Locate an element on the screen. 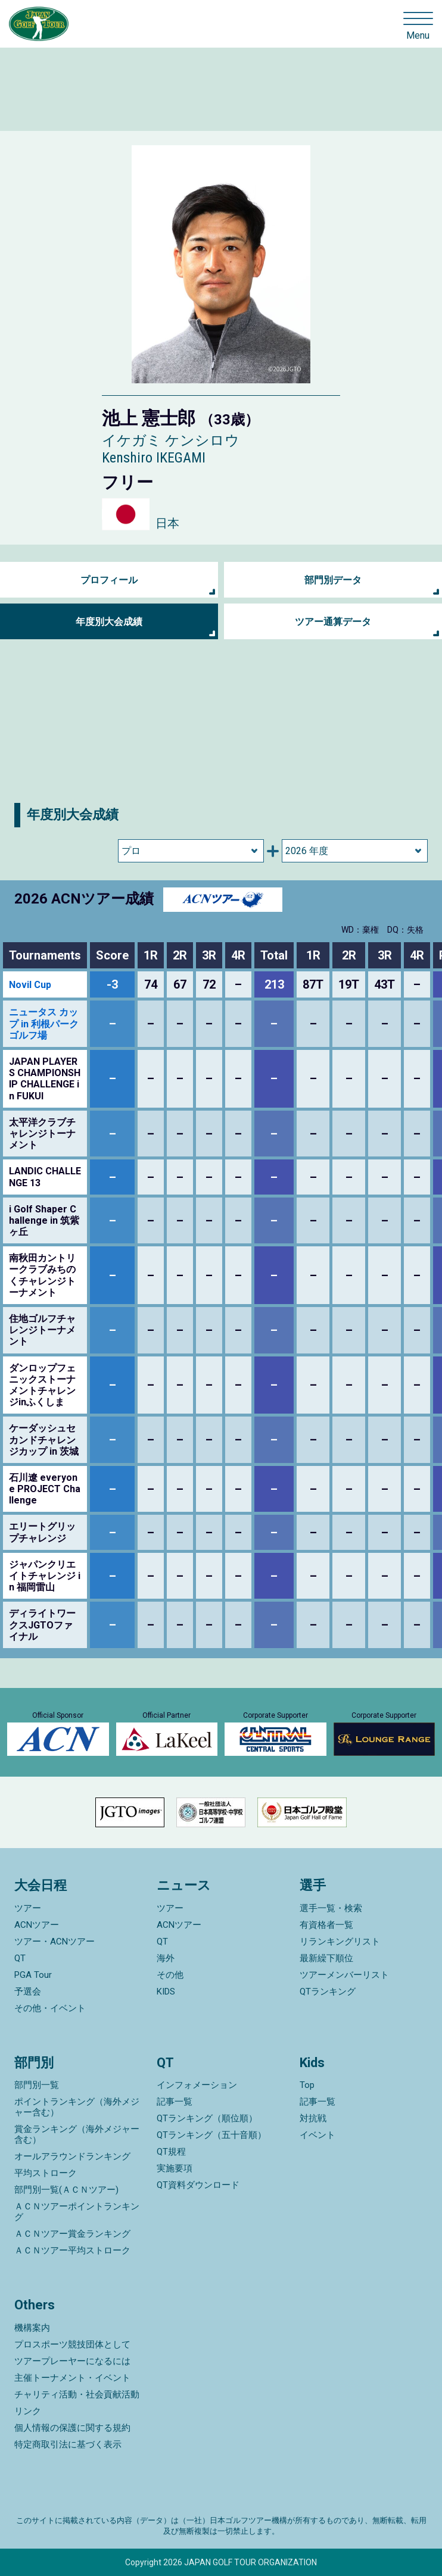 The width and height of the screenshot is (442, 2576). ＡＣＮツアー平均ストローク is located at coordinates (72, 2250).